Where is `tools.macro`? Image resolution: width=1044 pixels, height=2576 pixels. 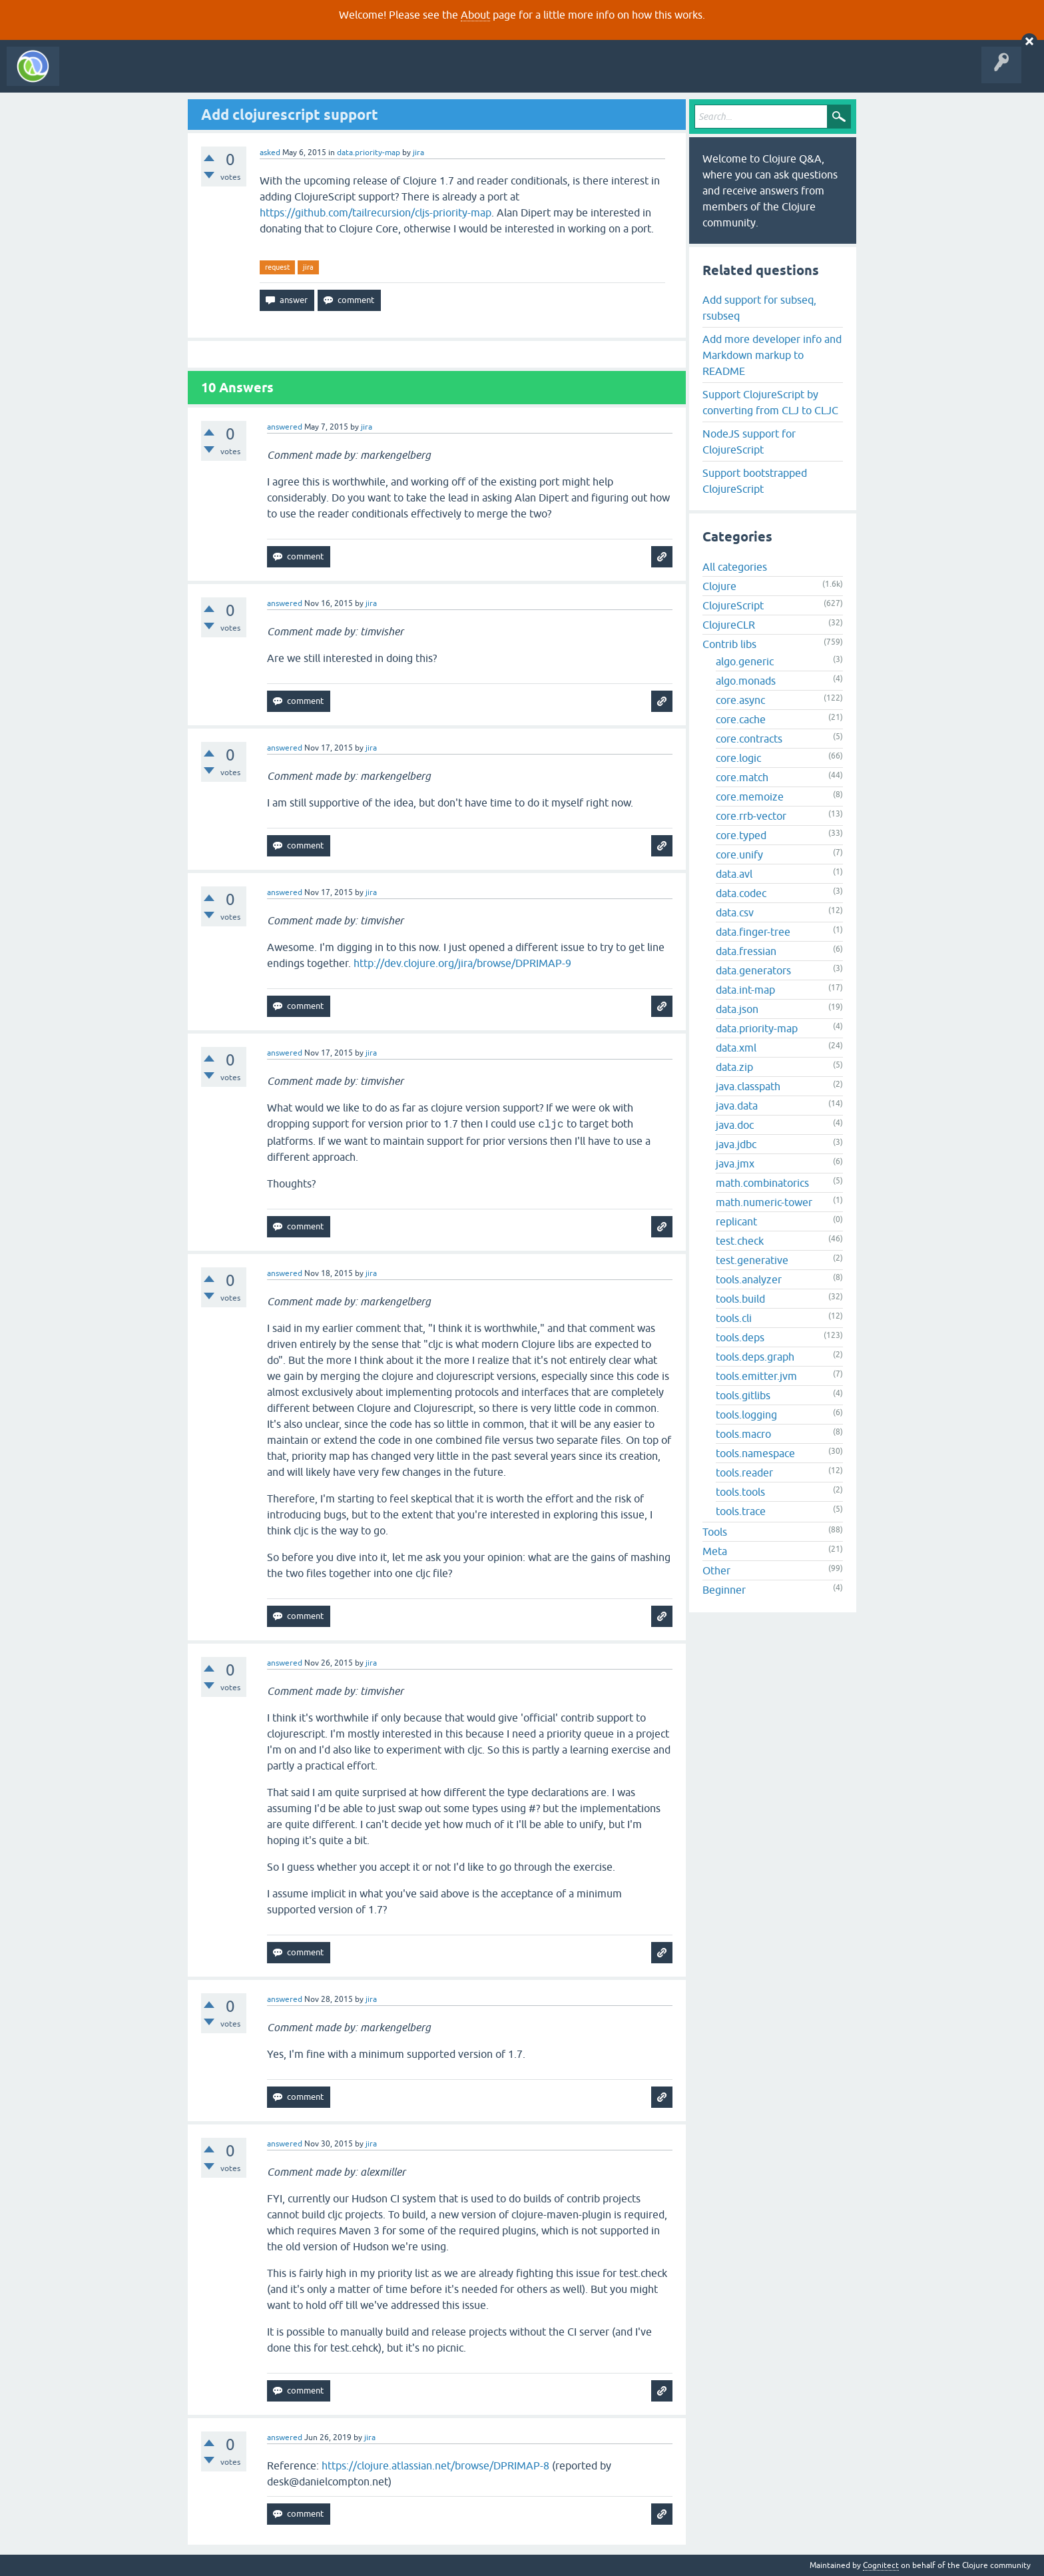 tools.macro is located at coordinates (743, 1434).